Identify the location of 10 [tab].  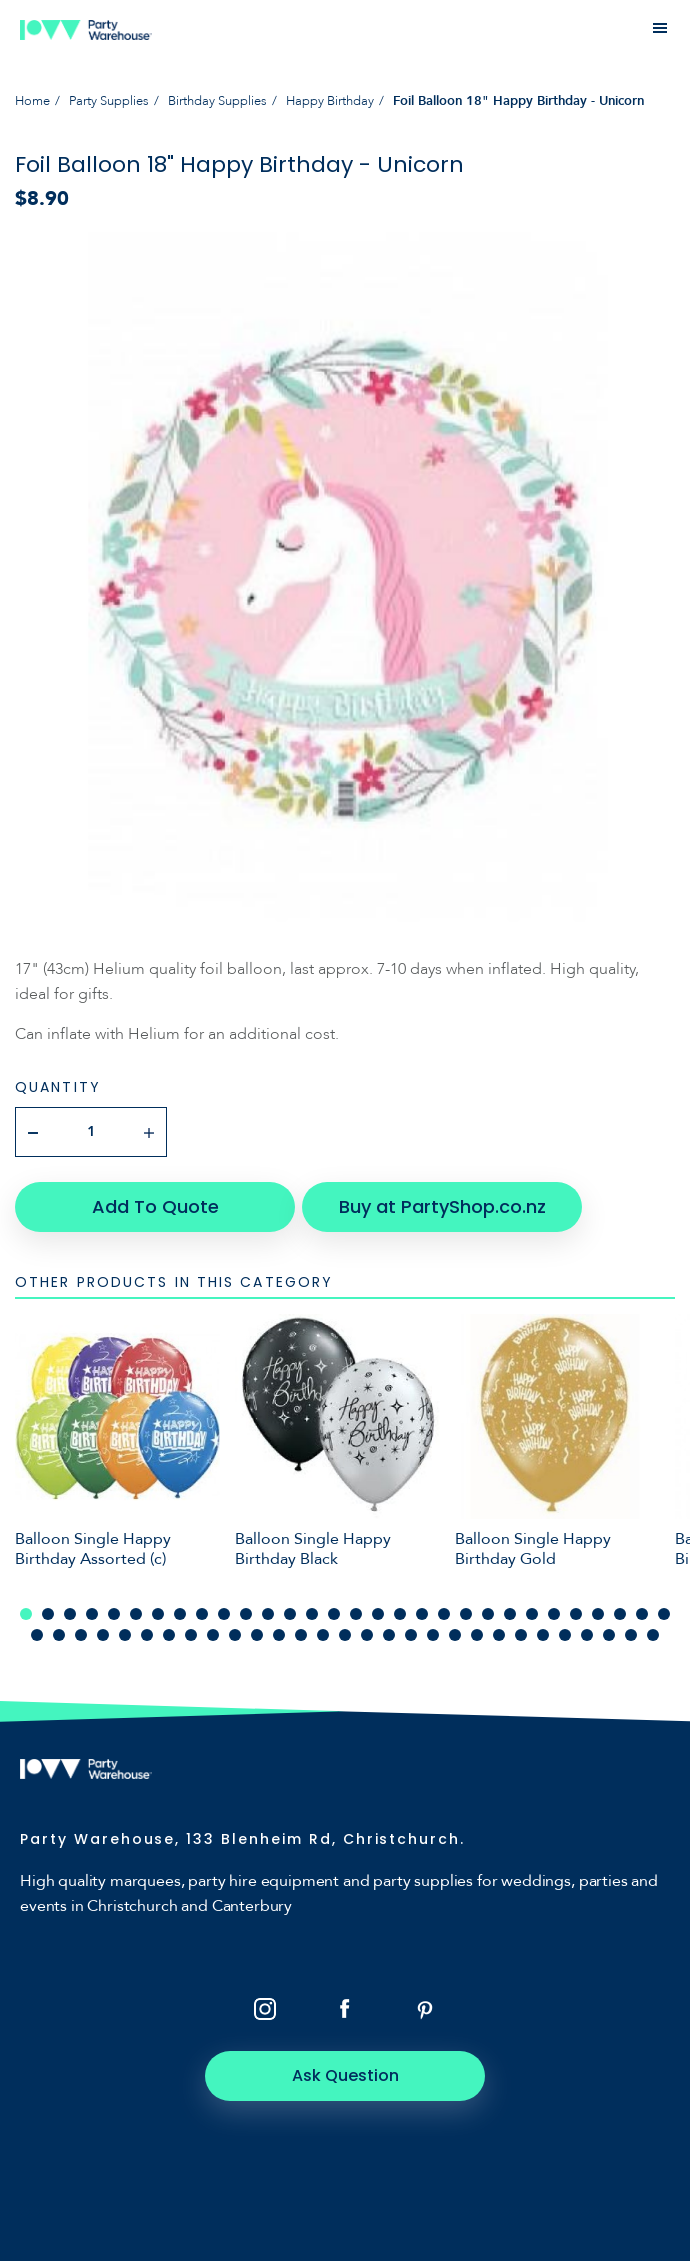
(224, 1614).